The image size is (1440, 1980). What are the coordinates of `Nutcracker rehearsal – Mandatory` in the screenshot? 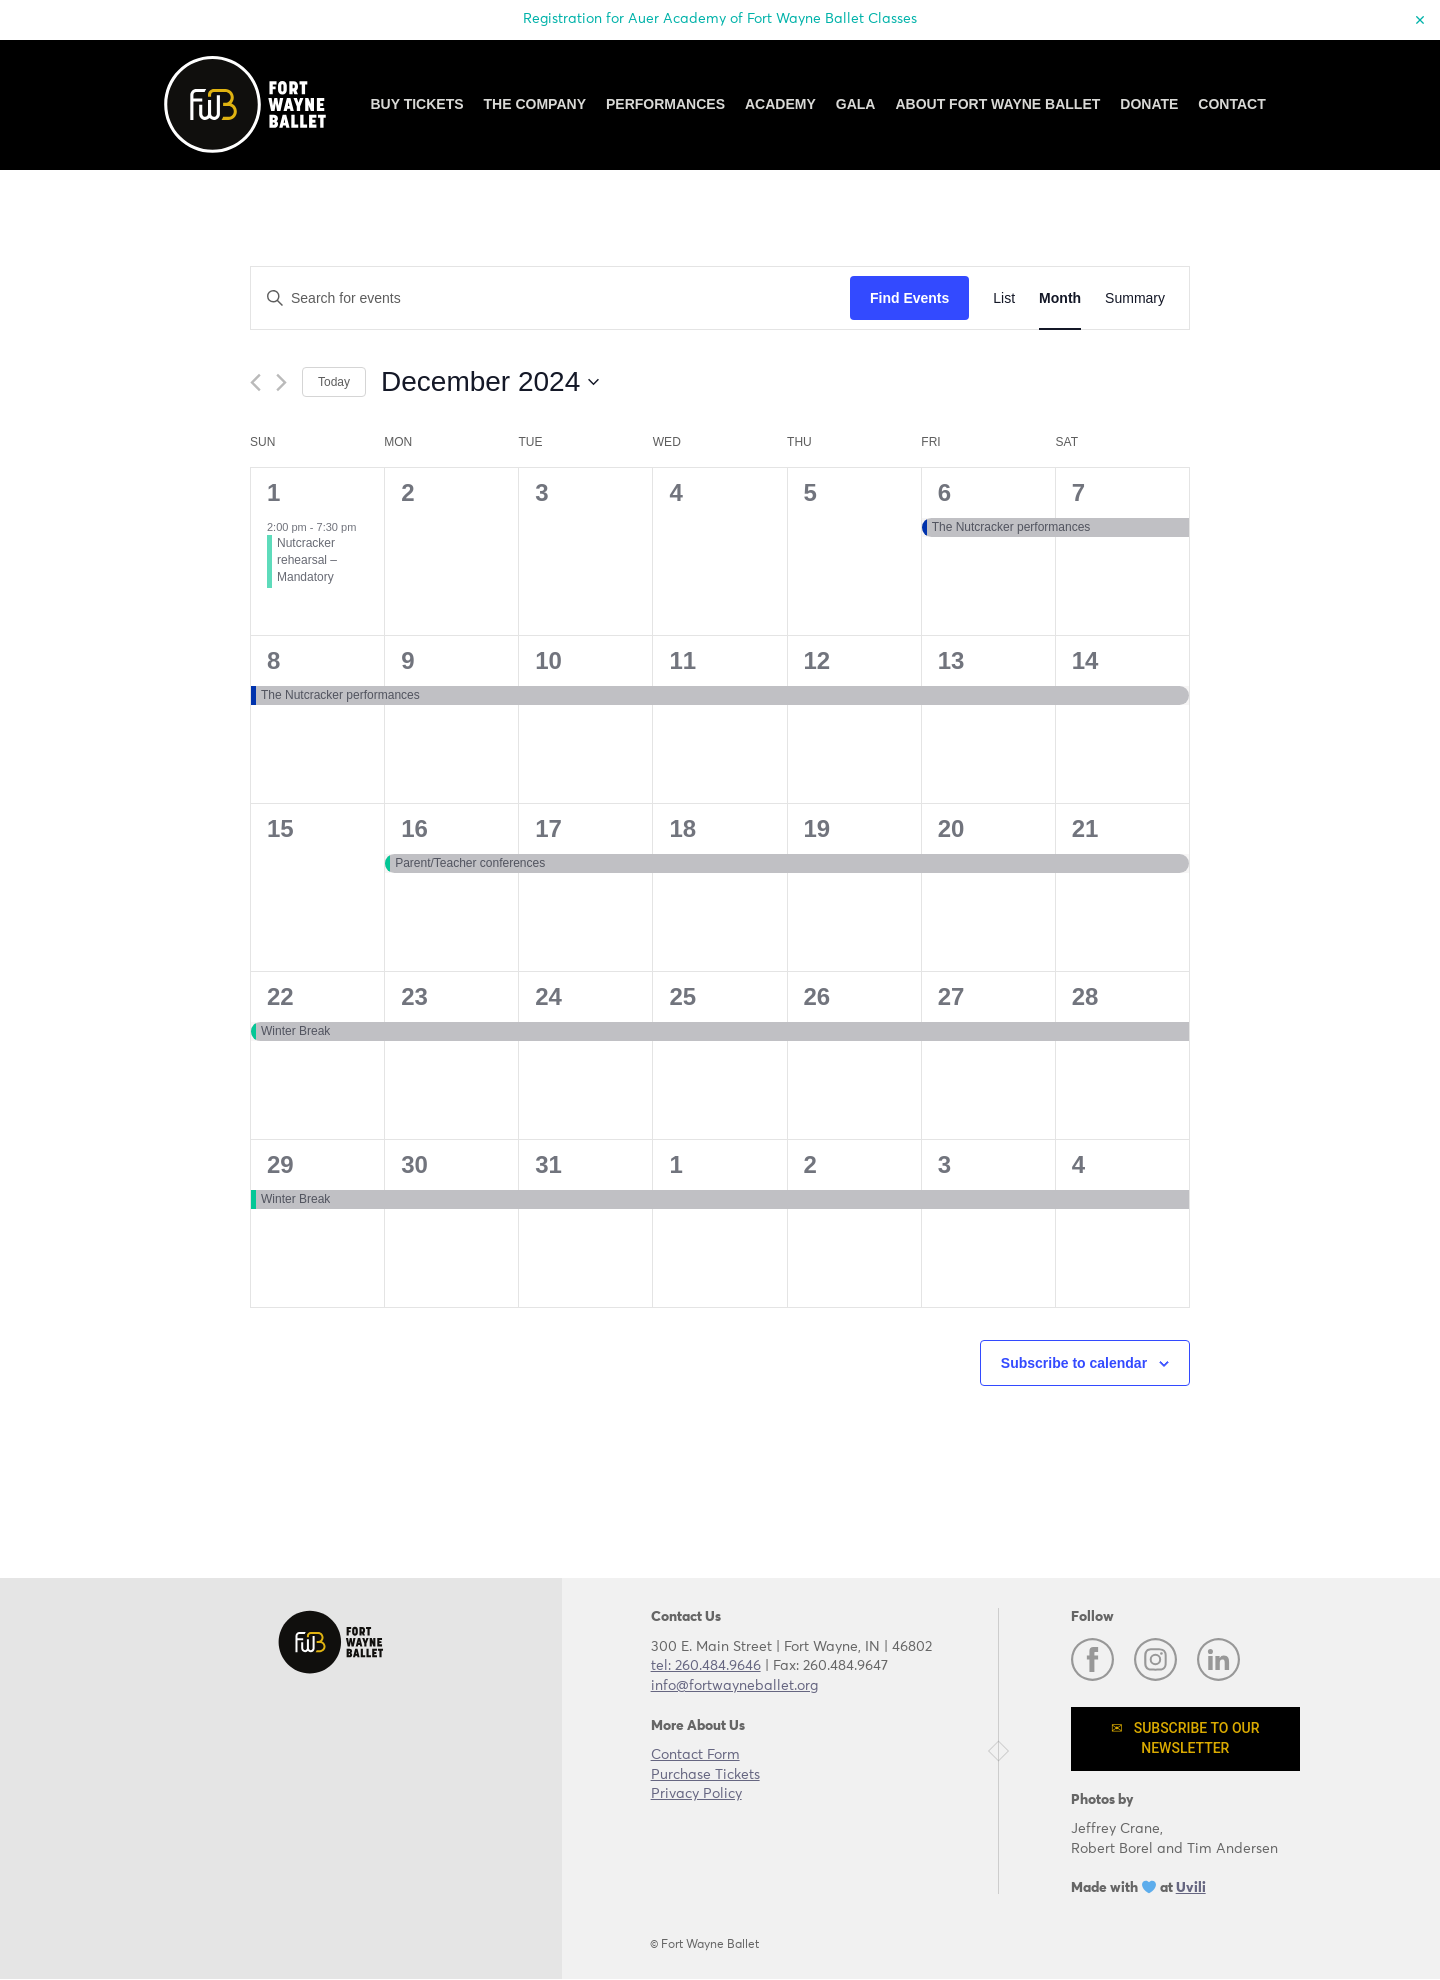 It's located at (307, 560).